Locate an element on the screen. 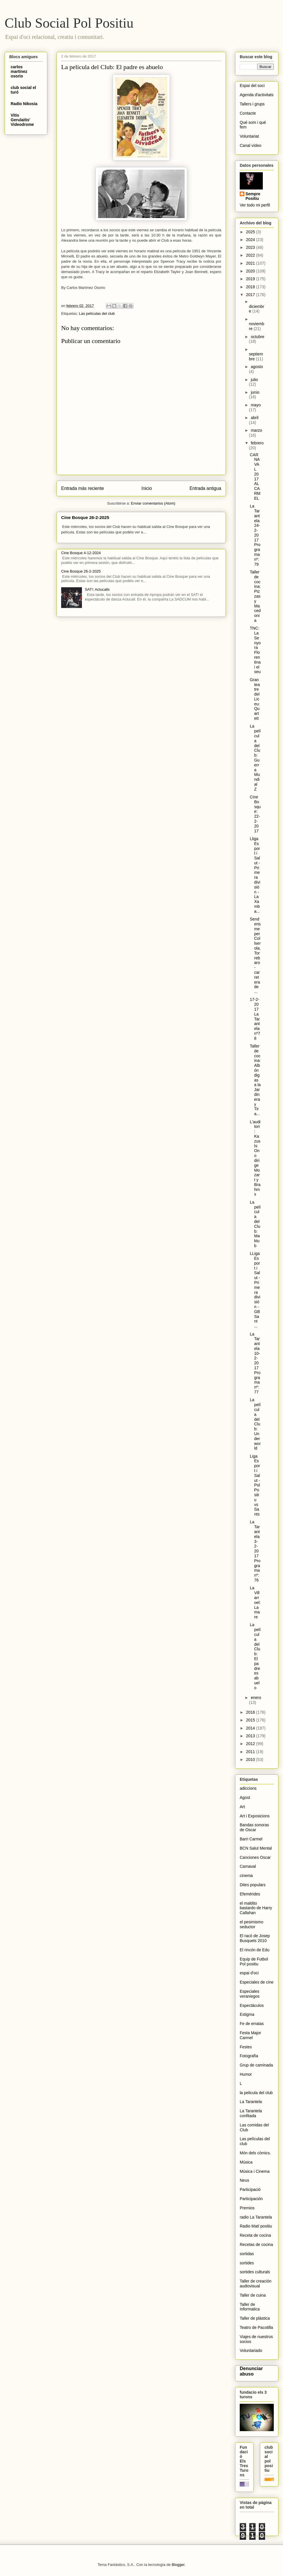 This screenshot has height=2576, width=283. Música i Cinema is located at coordinates (254, 2171).